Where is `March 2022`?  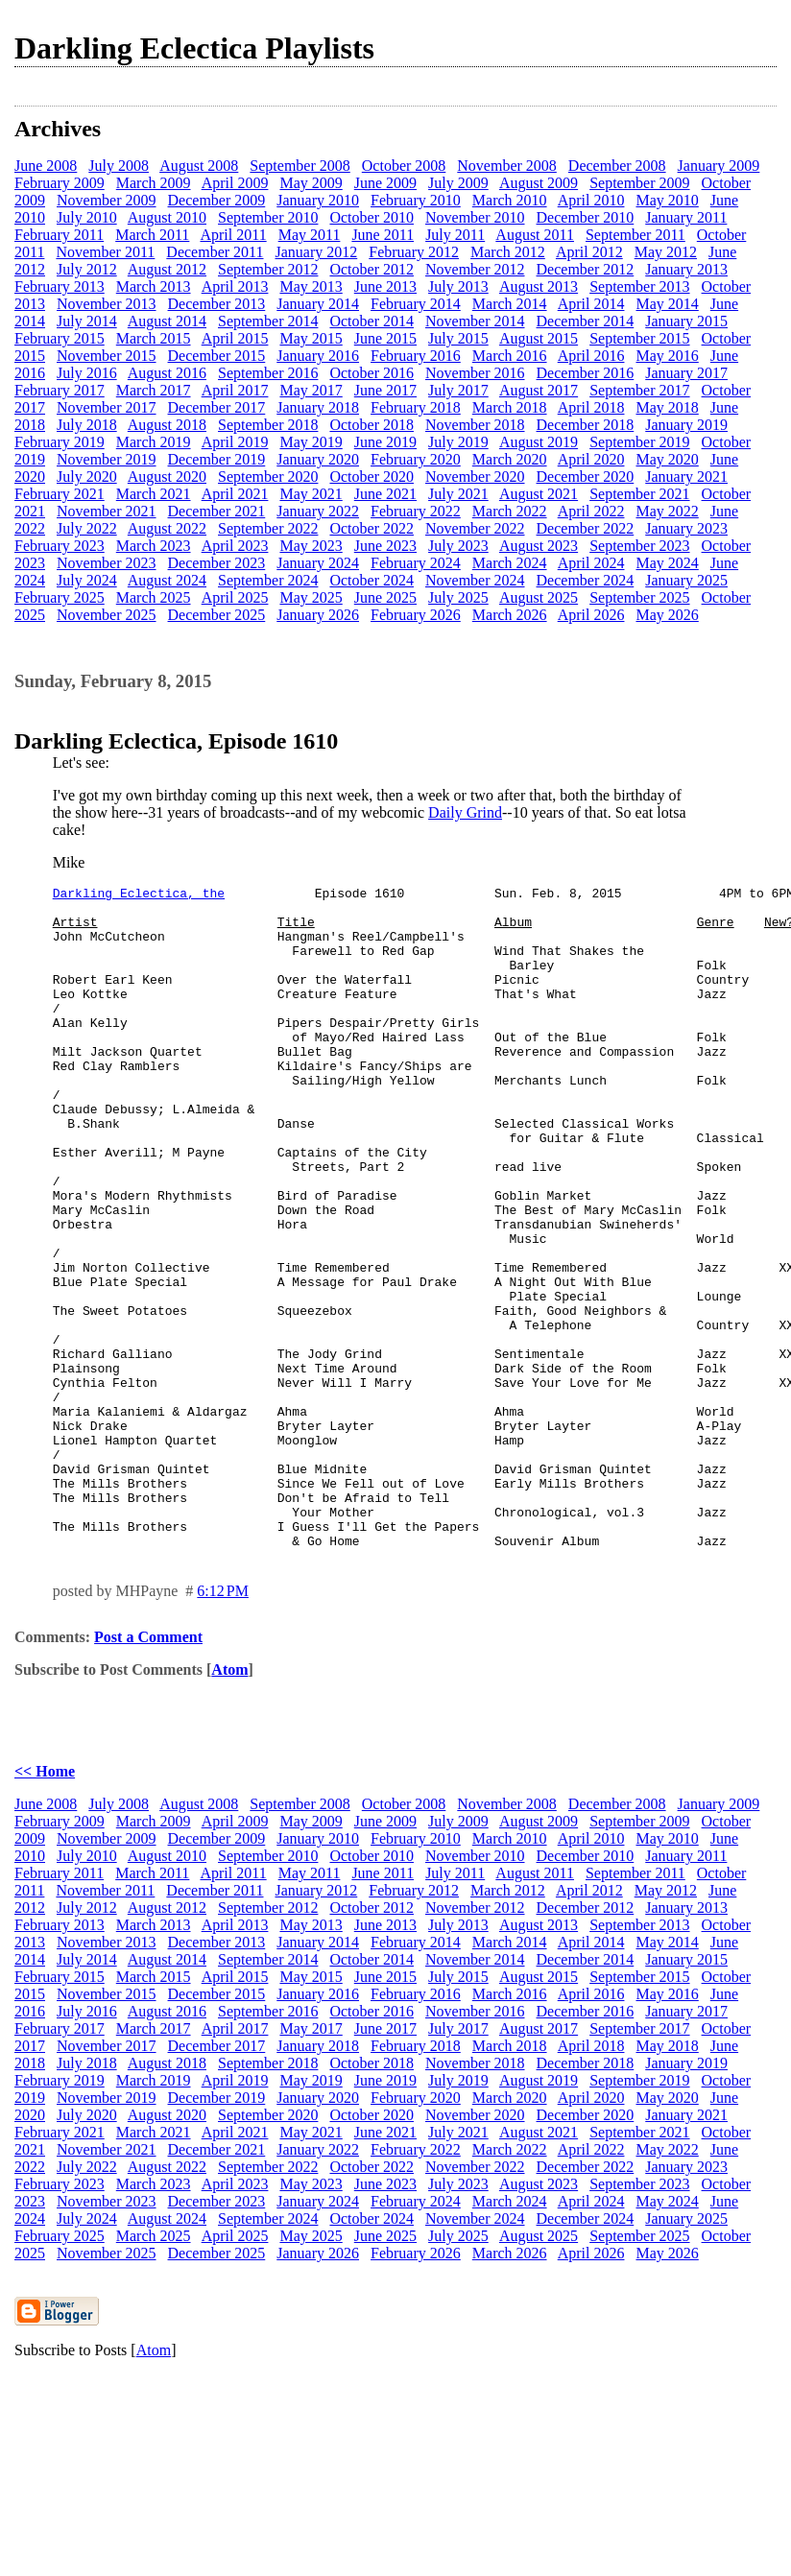 March 2022 is located at coordinates (509, 511).